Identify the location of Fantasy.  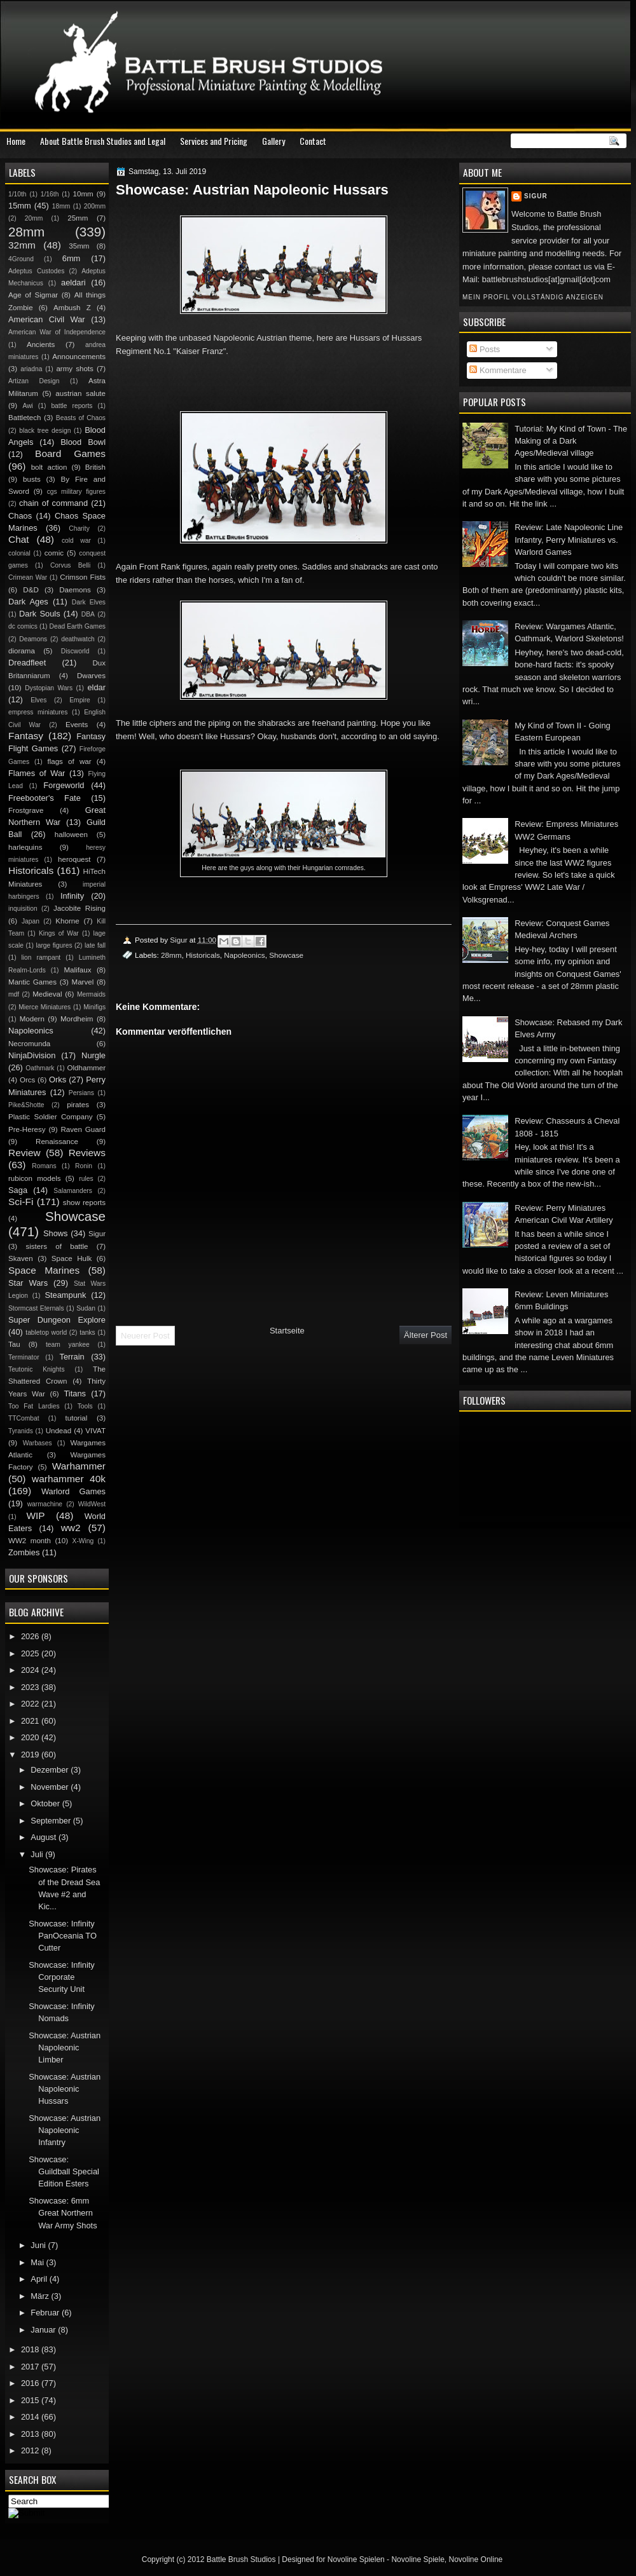
(25, 735).